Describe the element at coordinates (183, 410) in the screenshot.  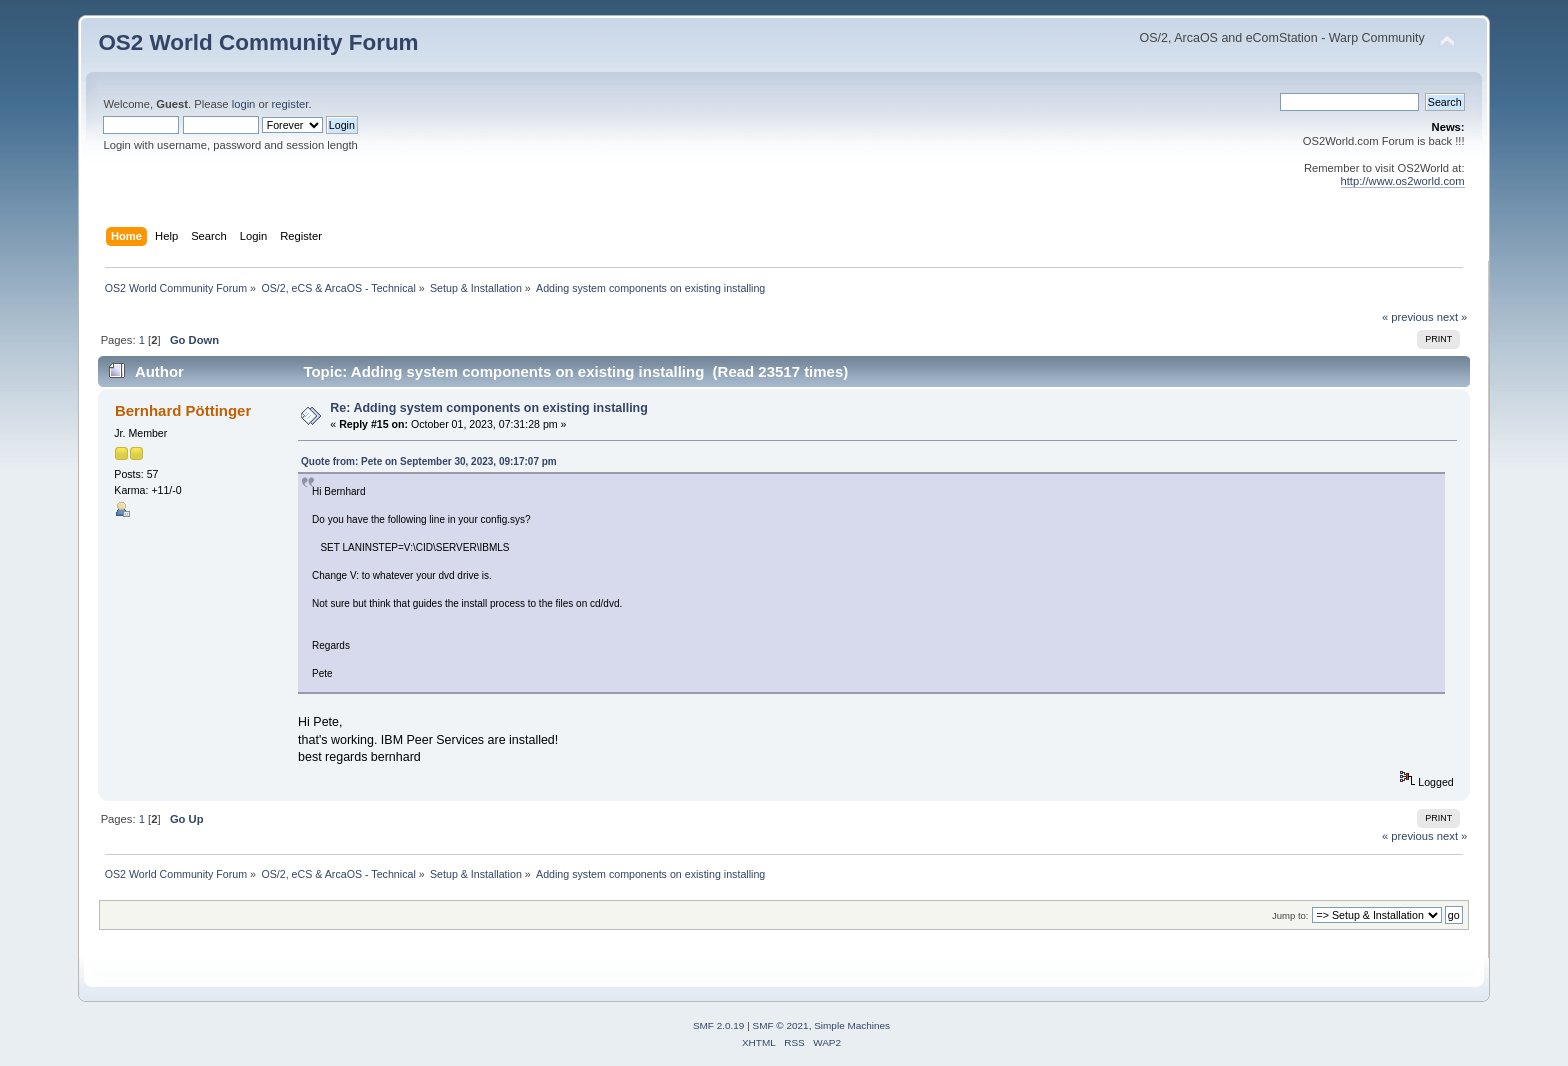
I see `Bernhard Pöttinger` at that location.